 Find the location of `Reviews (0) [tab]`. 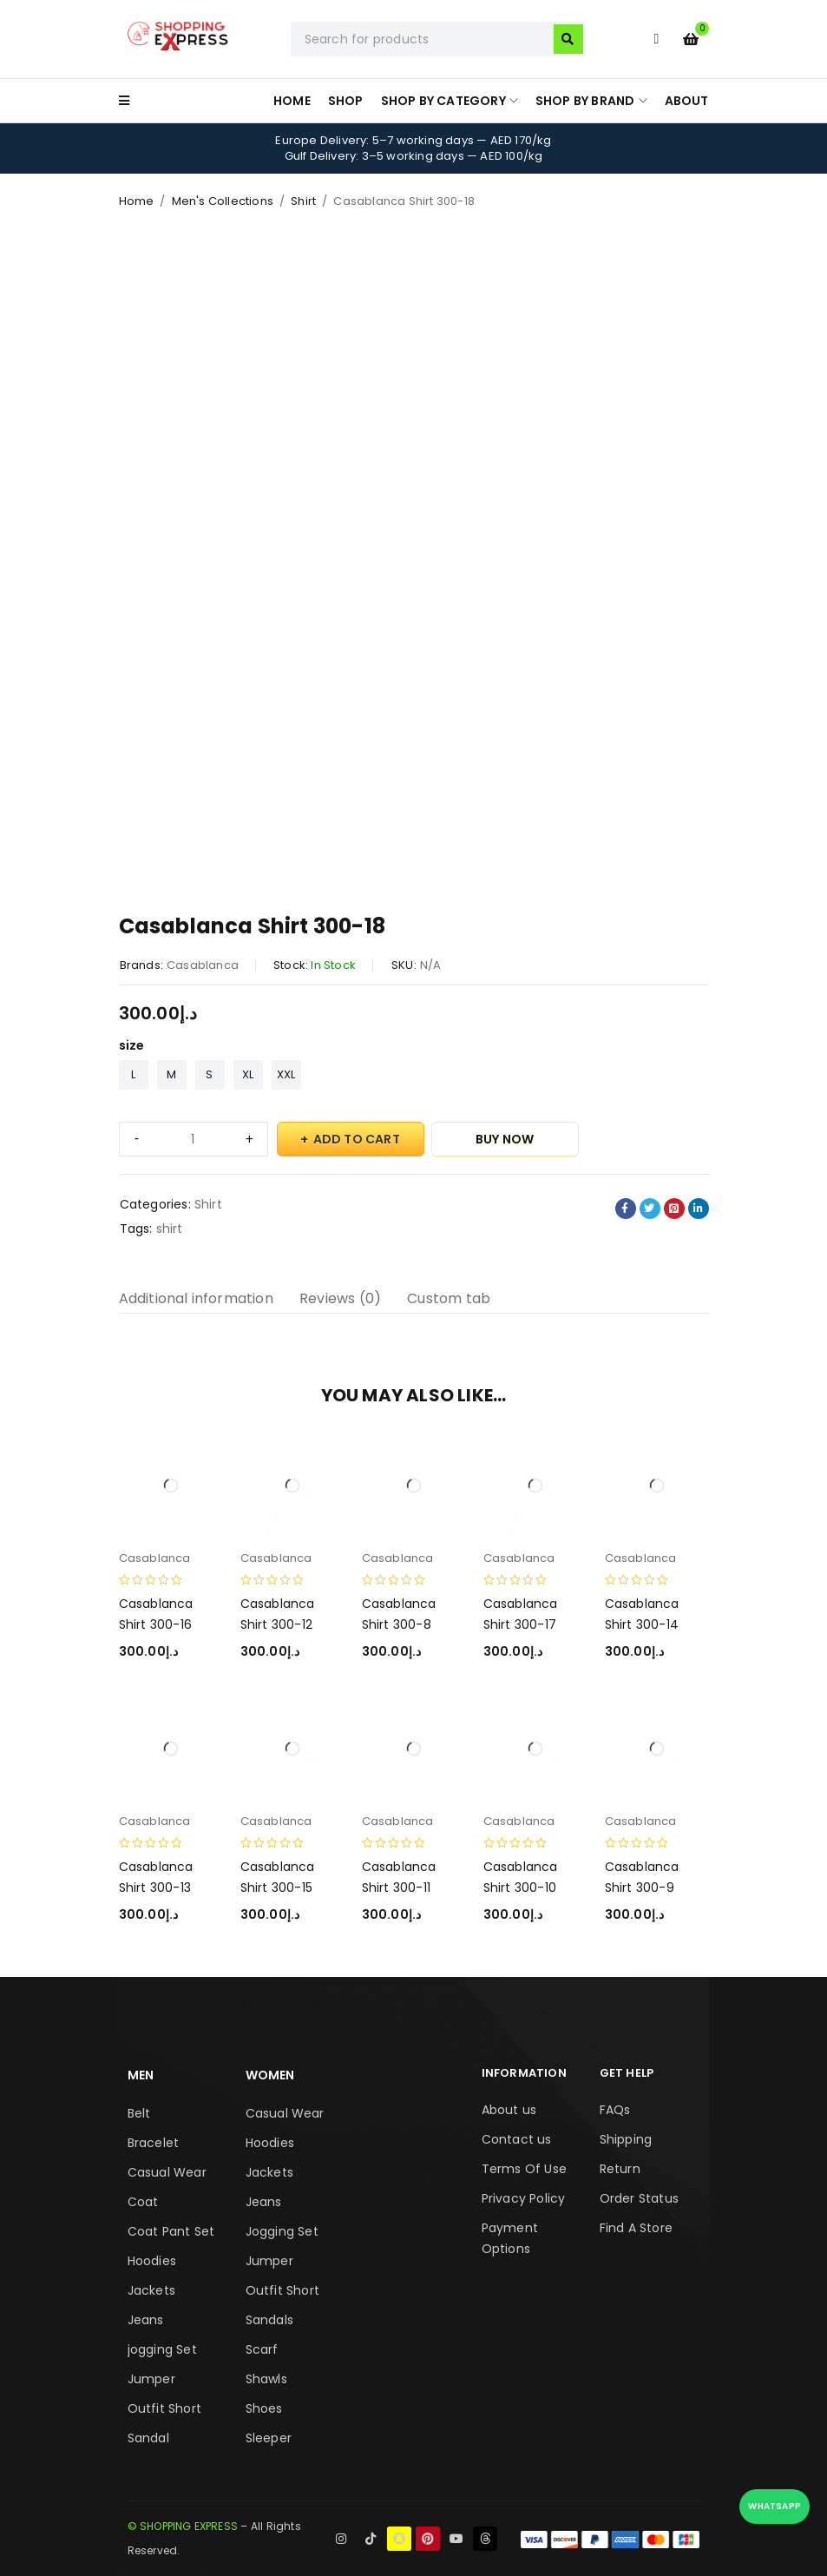

Reviews (0) [tab] is located at coordinates (340, 1298).